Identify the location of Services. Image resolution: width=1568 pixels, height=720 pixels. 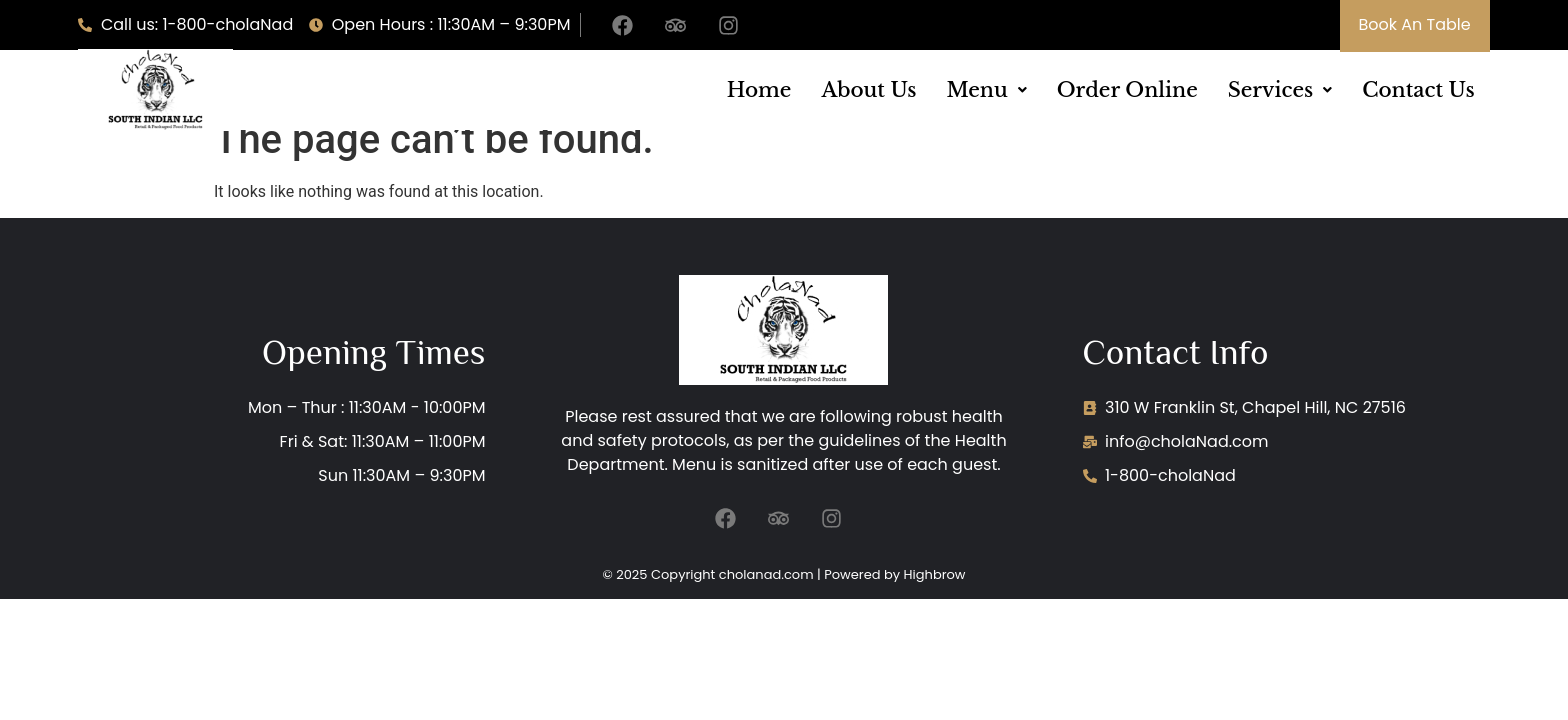
(1280, 90).